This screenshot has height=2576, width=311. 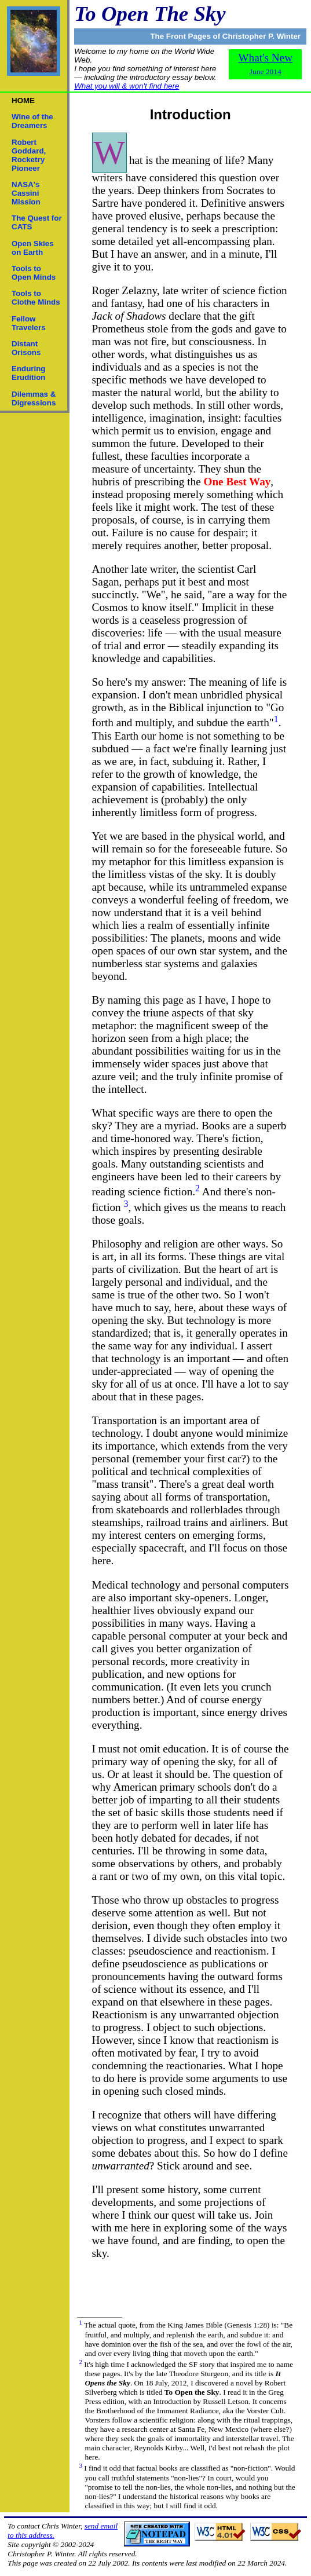 I want to click on Distant Orisons, so click(x=26, y=348).